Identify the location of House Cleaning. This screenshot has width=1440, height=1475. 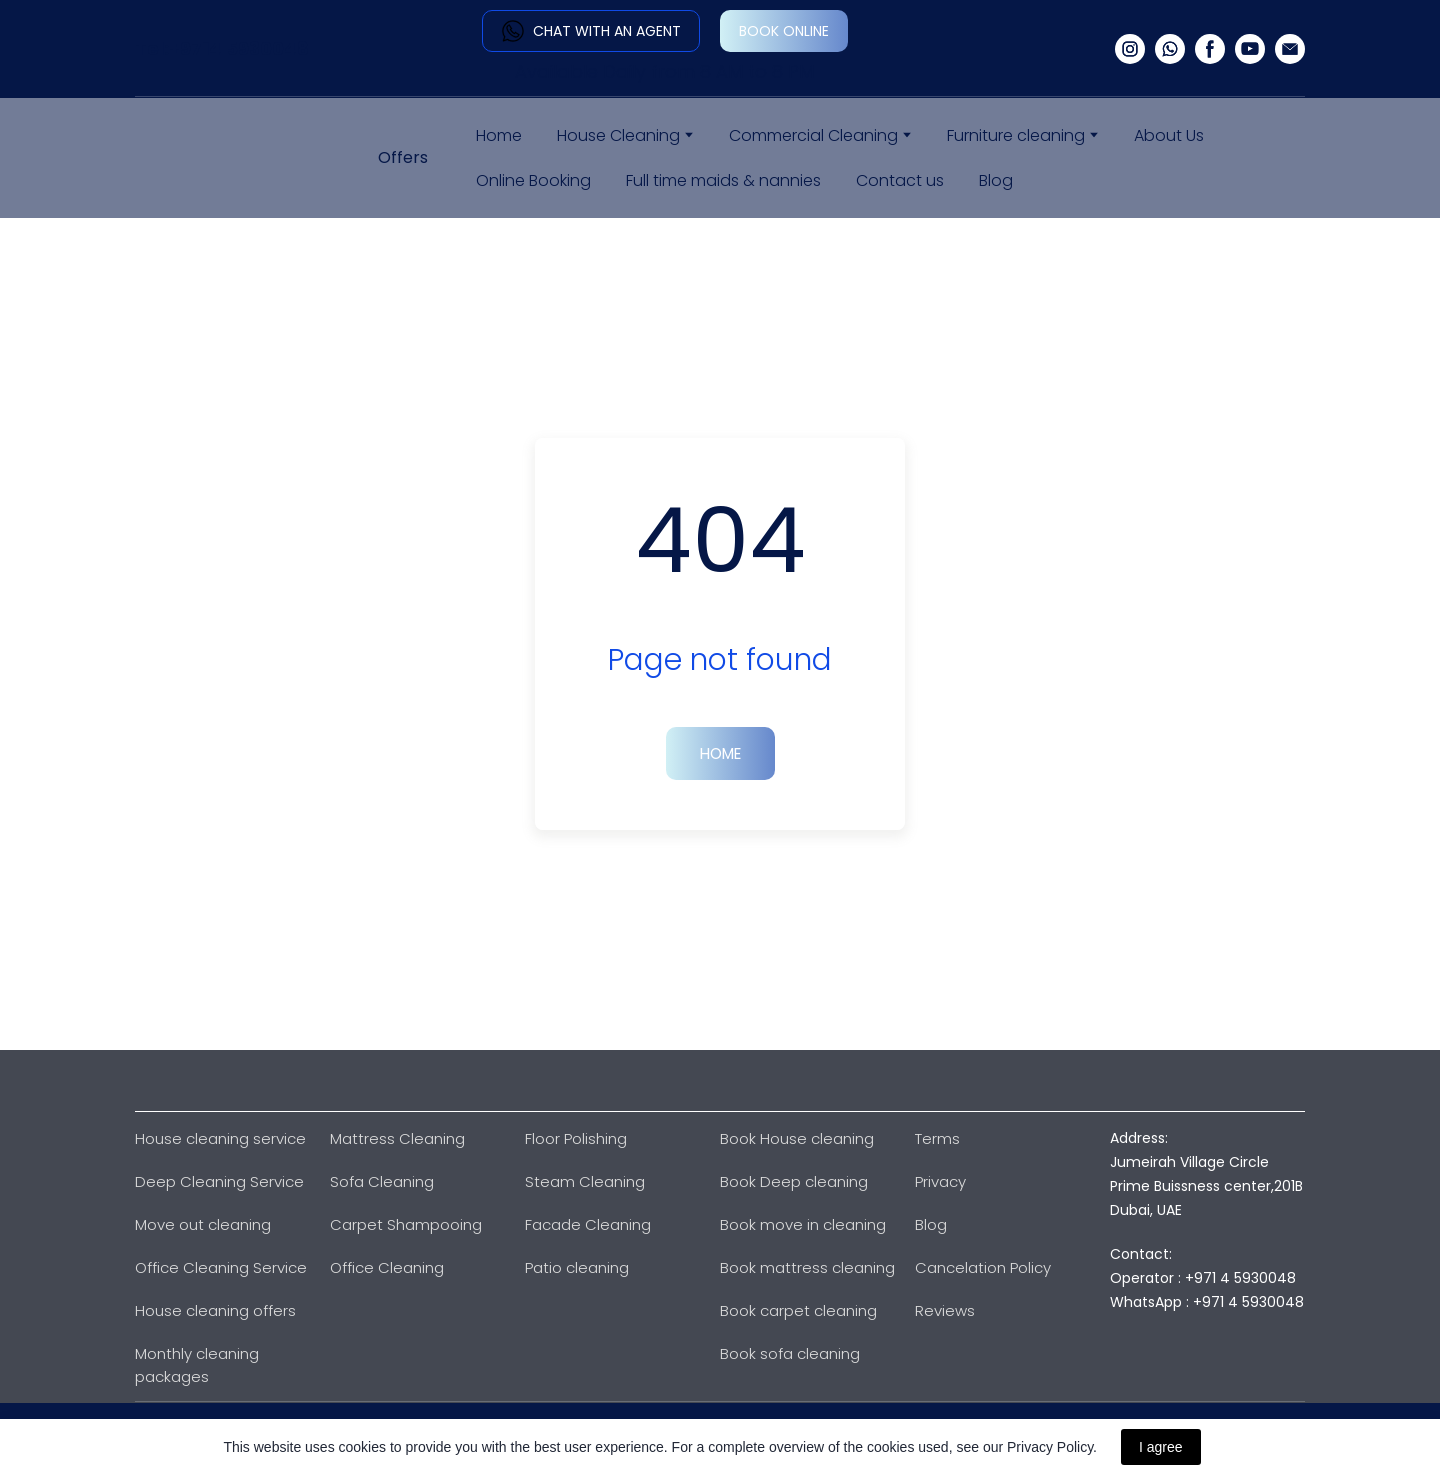
(618, 135).